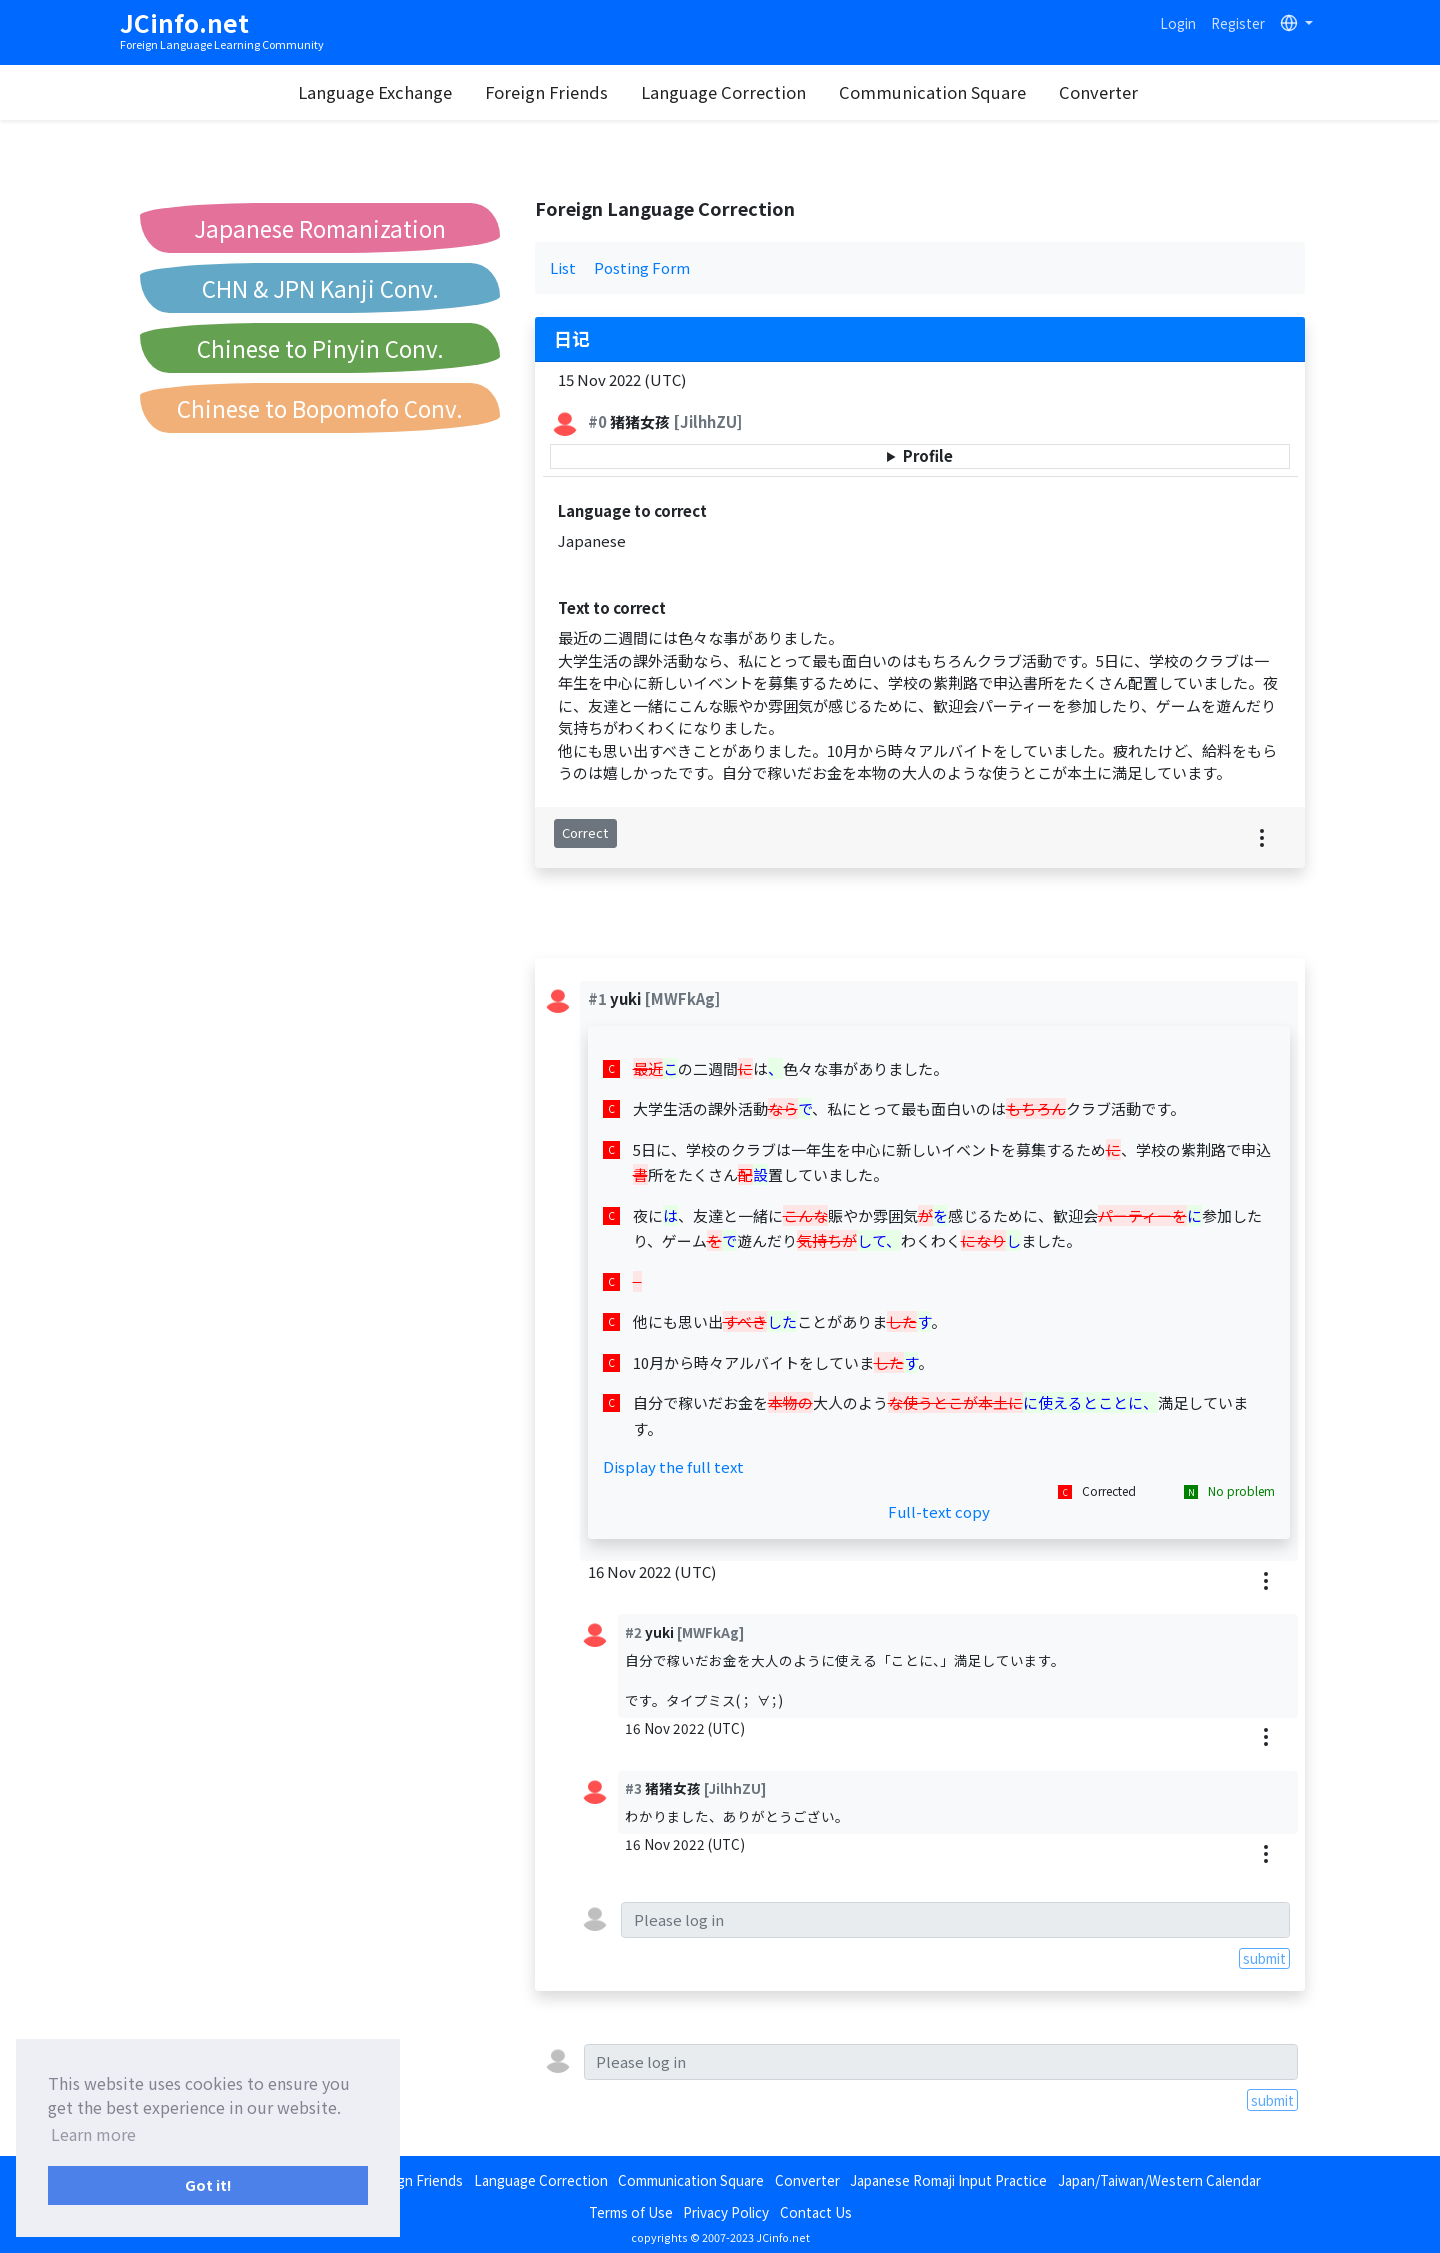 Image resolution: width=1440 pixels, height=2253 pixels. Describe the element at coordinates (1159, 2180) in the screenshot. I see `Japan/Taiwan/Western Calendar` at that location.